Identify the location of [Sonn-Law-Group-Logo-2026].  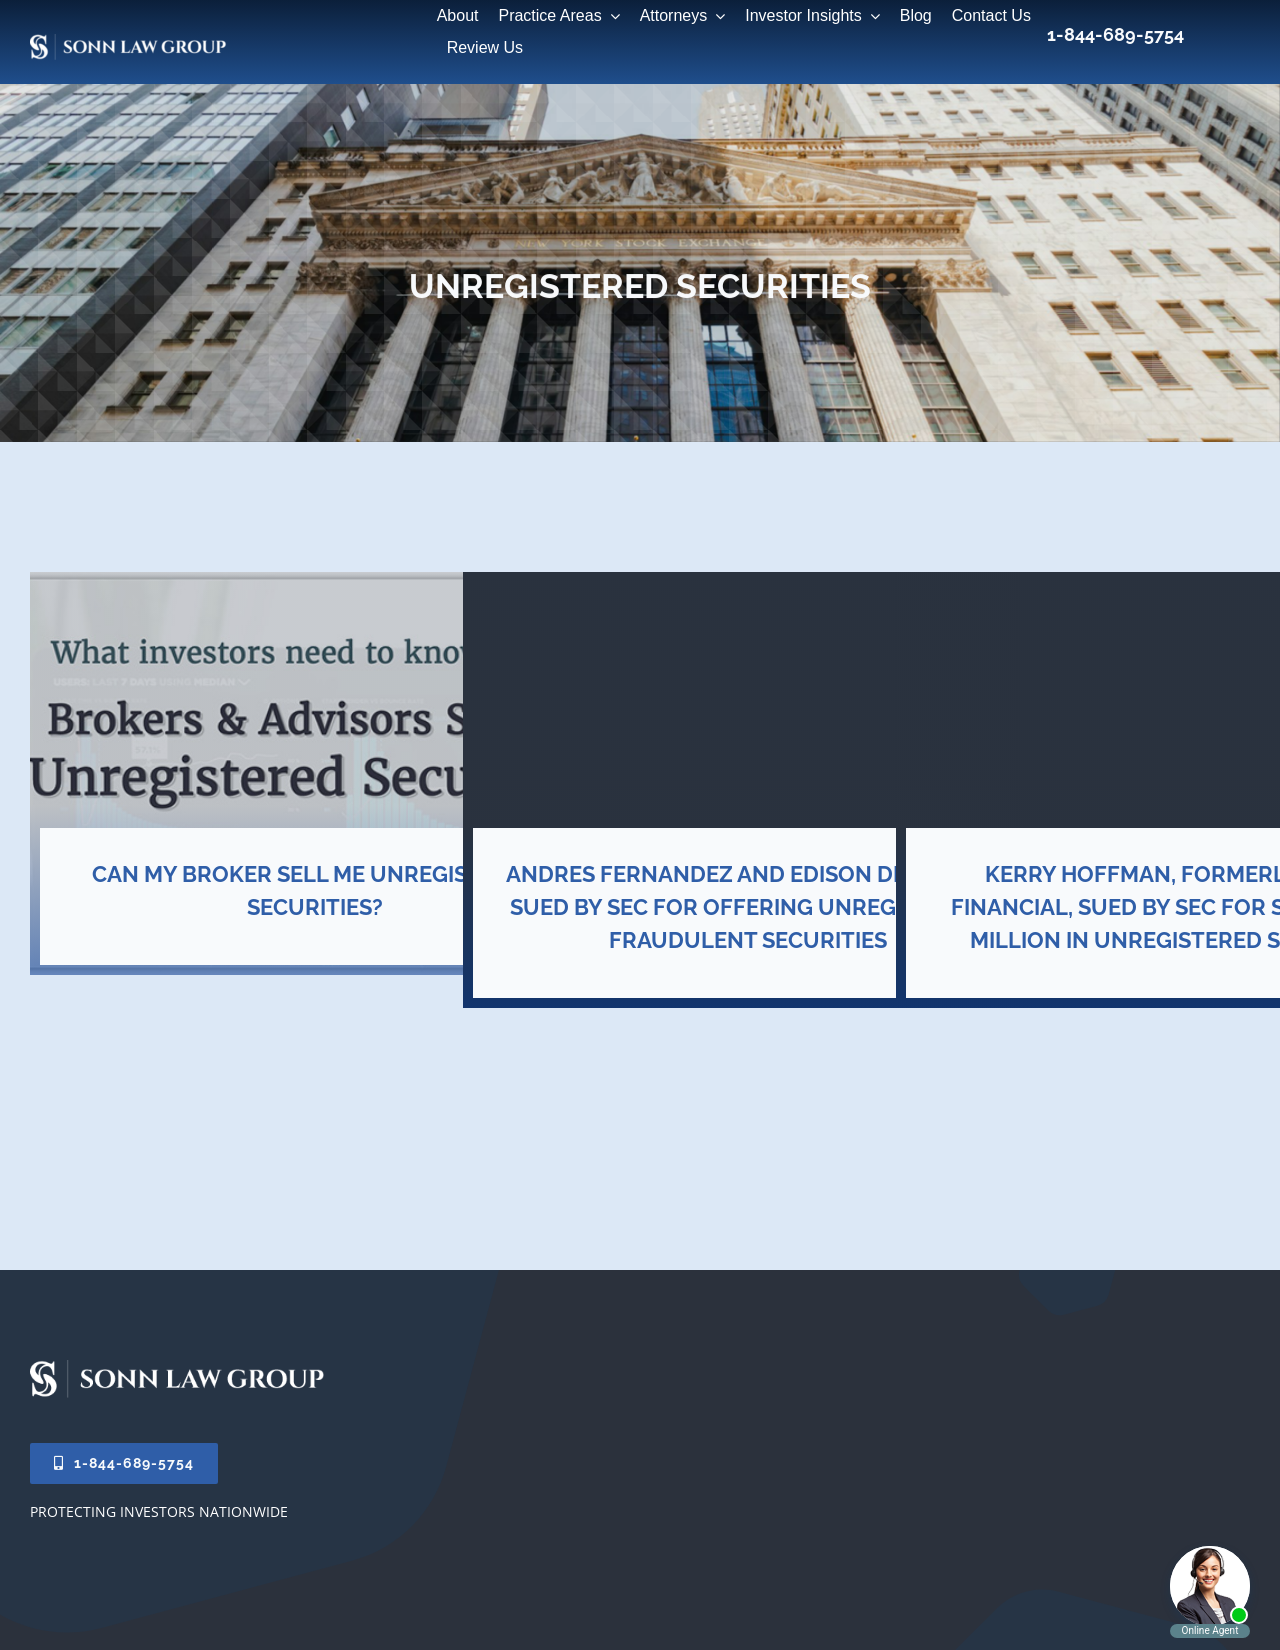
(130, 41).